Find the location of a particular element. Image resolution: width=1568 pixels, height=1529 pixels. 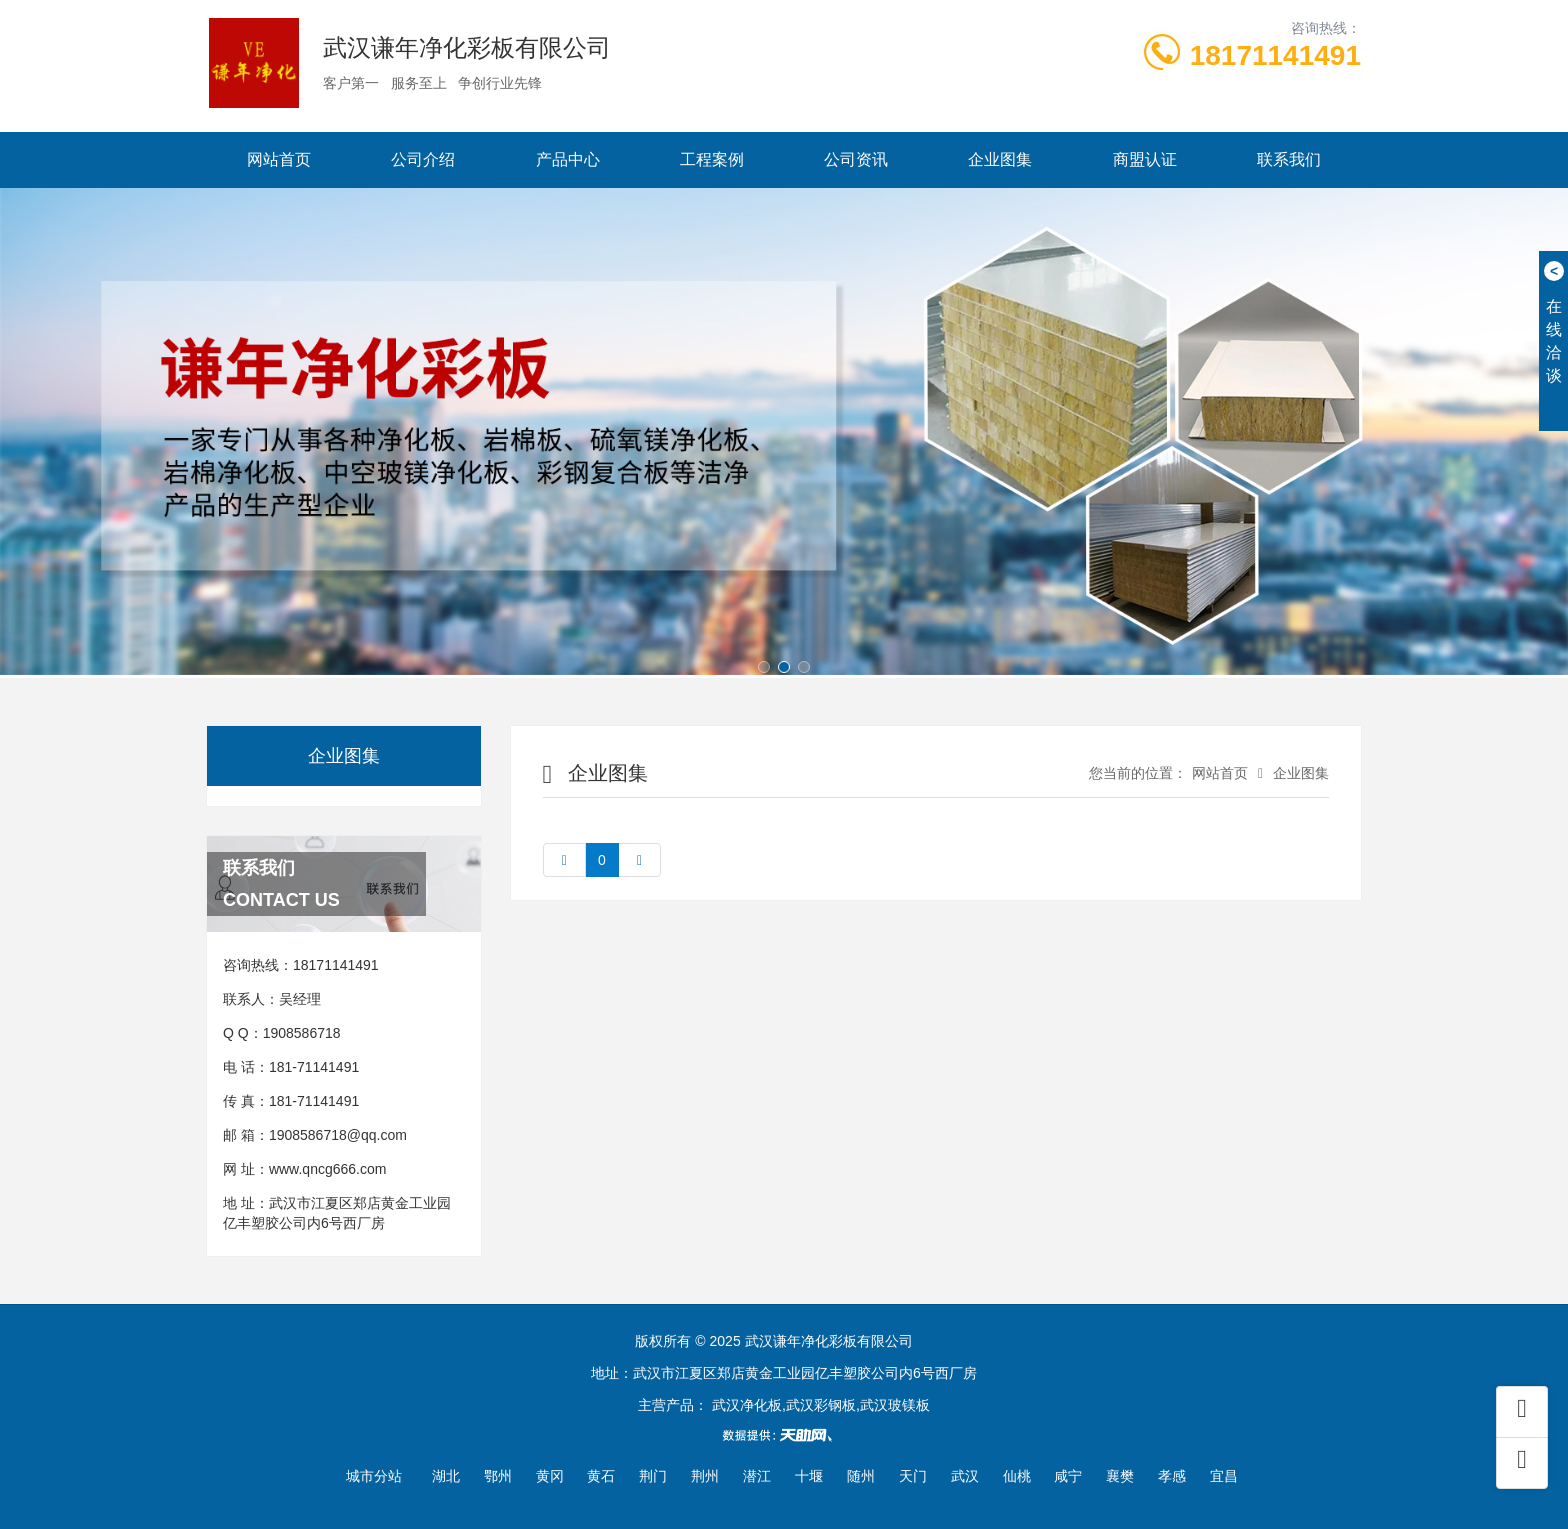

网站首页 is located at coordinates (279, 159).